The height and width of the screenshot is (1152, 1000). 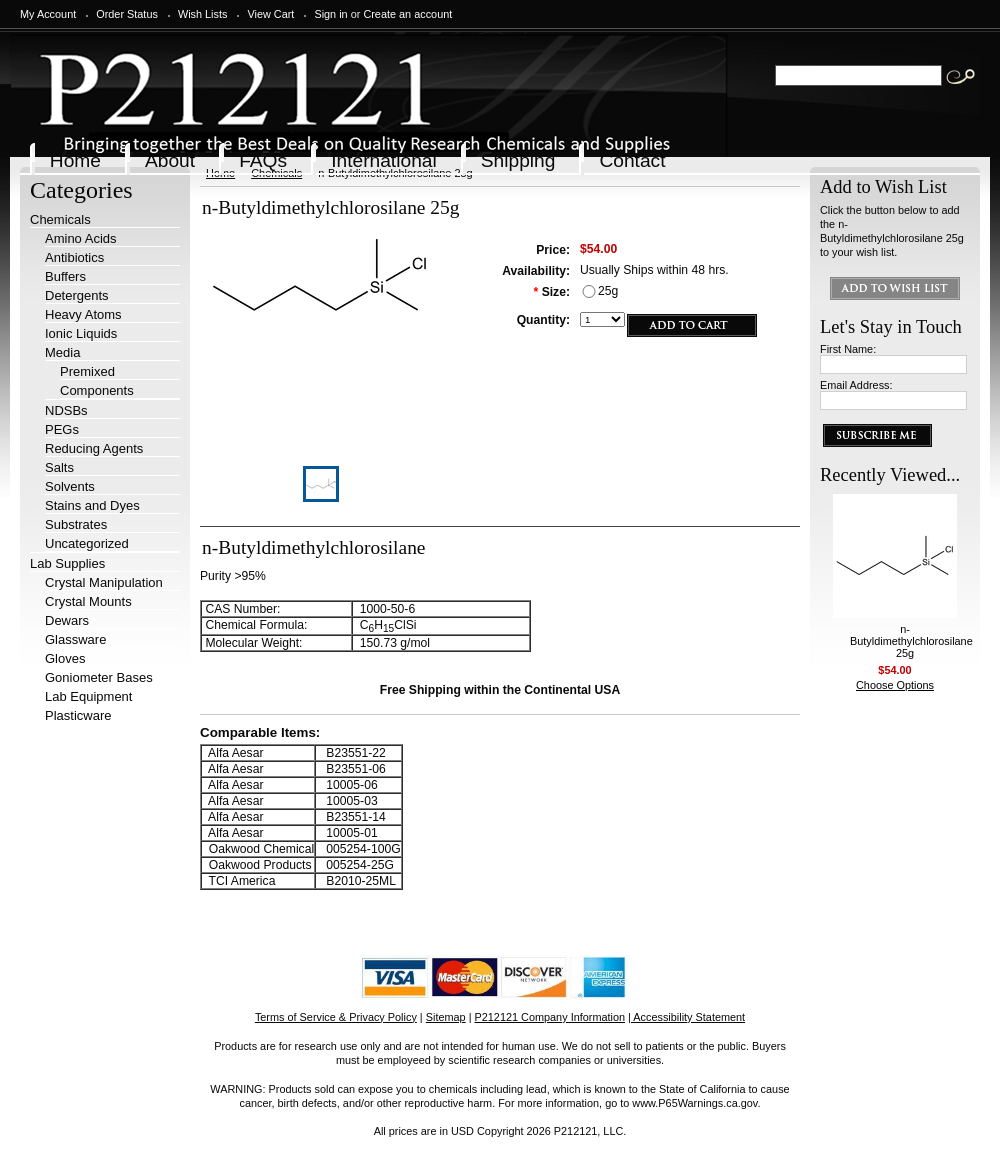 What do you see at coordinates (203, 14) in the screenshot?
I see `Wish Lists` at bounding box center [203, 14].